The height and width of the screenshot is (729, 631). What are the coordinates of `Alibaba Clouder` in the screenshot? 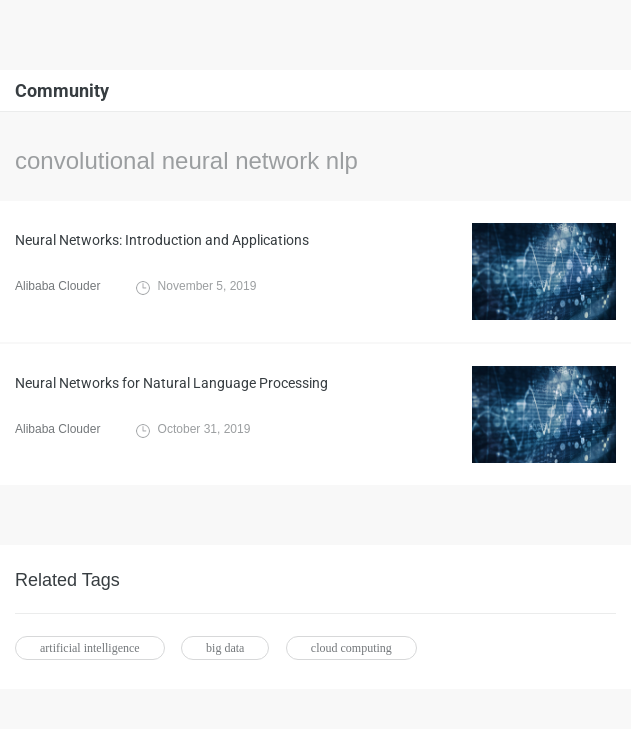 It's located at (57, 286).